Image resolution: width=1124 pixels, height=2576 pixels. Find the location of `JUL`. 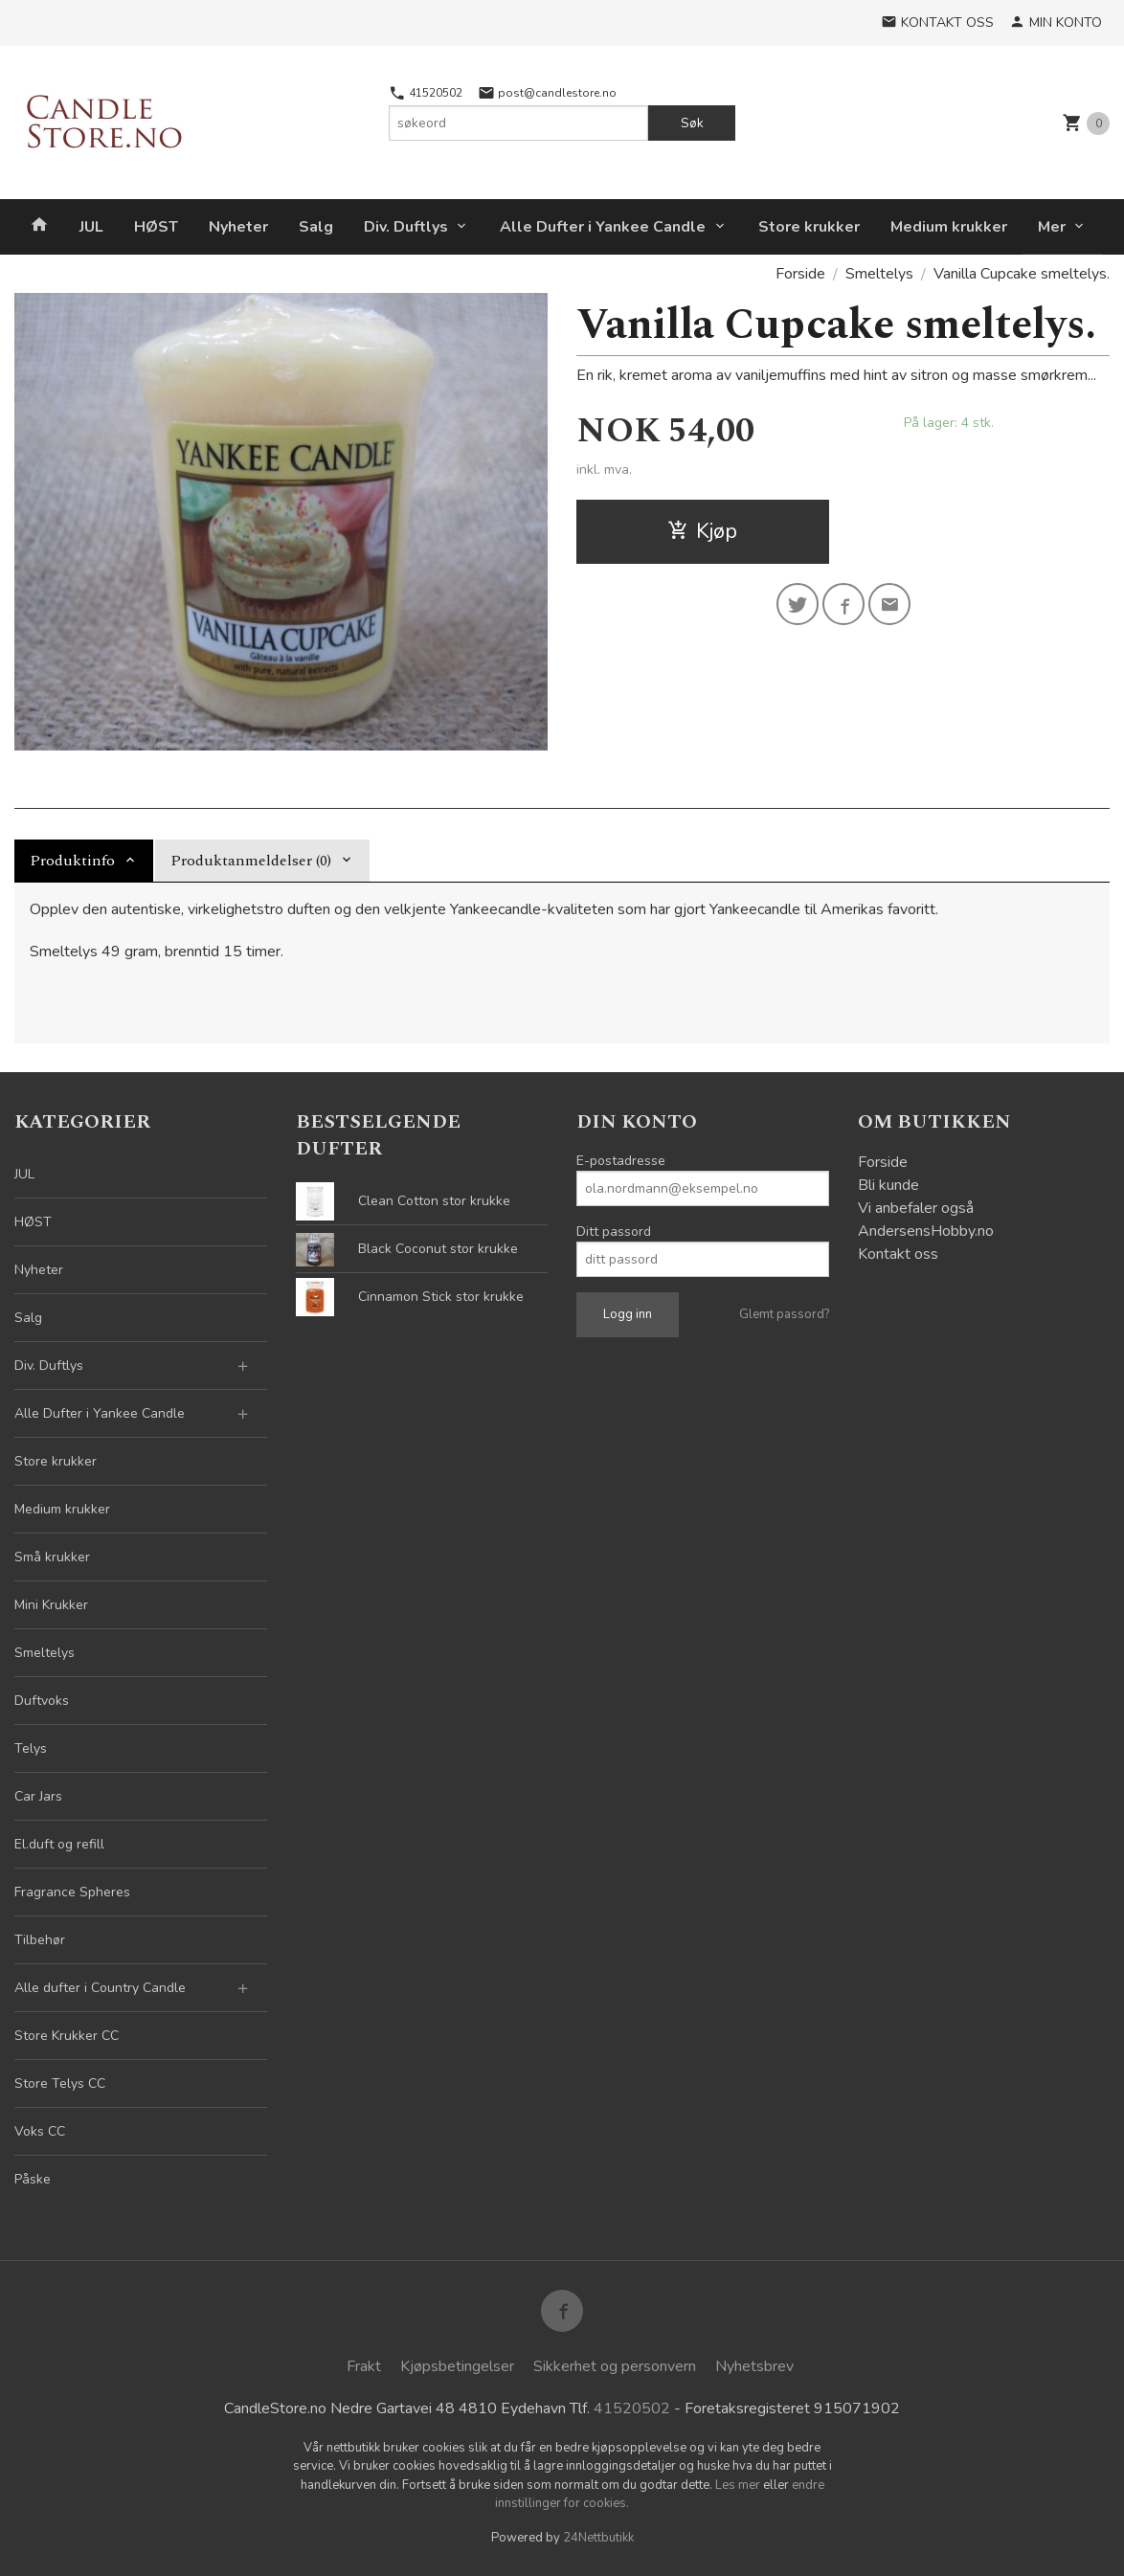

JUL is located at coordinates (91, 226).